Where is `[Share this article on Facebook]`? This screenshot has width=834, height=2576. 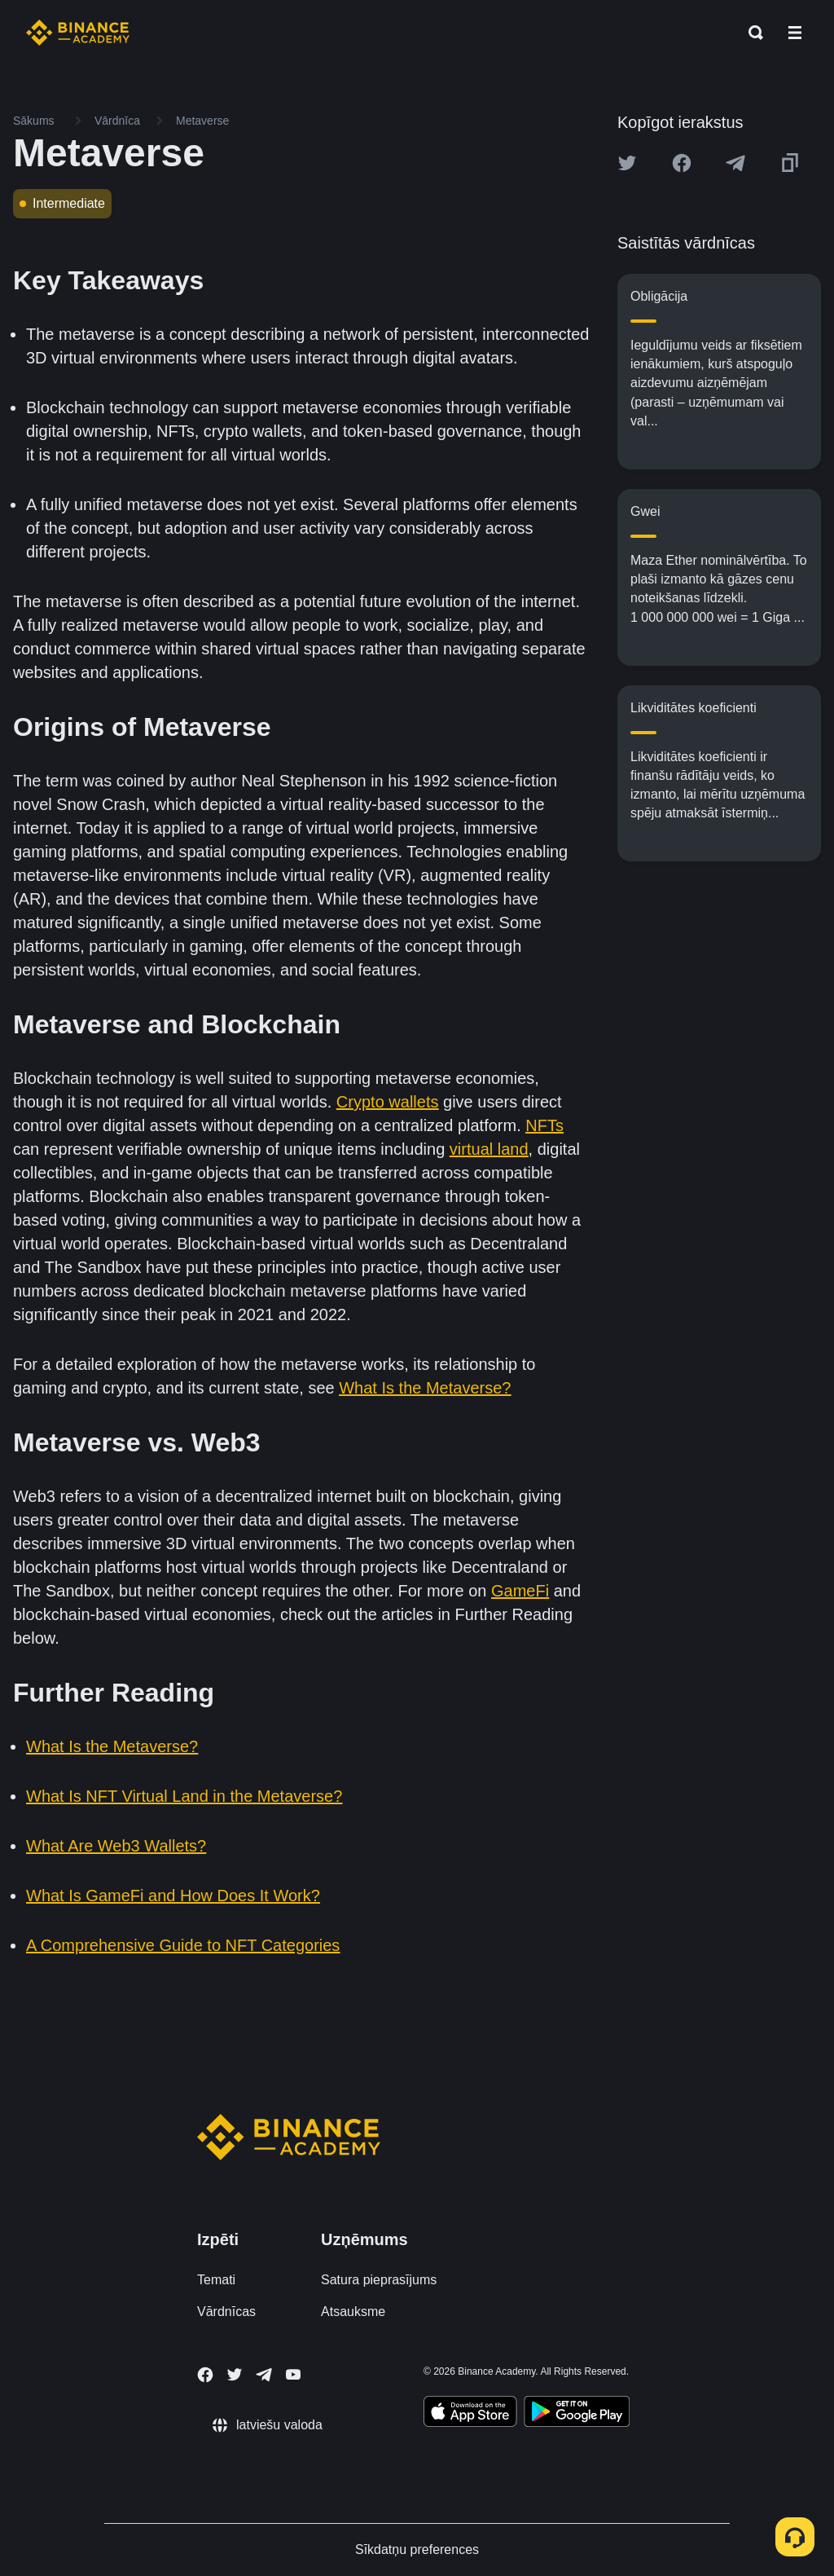 [Share this article on Facebook] is located at coordinates (681, 163).